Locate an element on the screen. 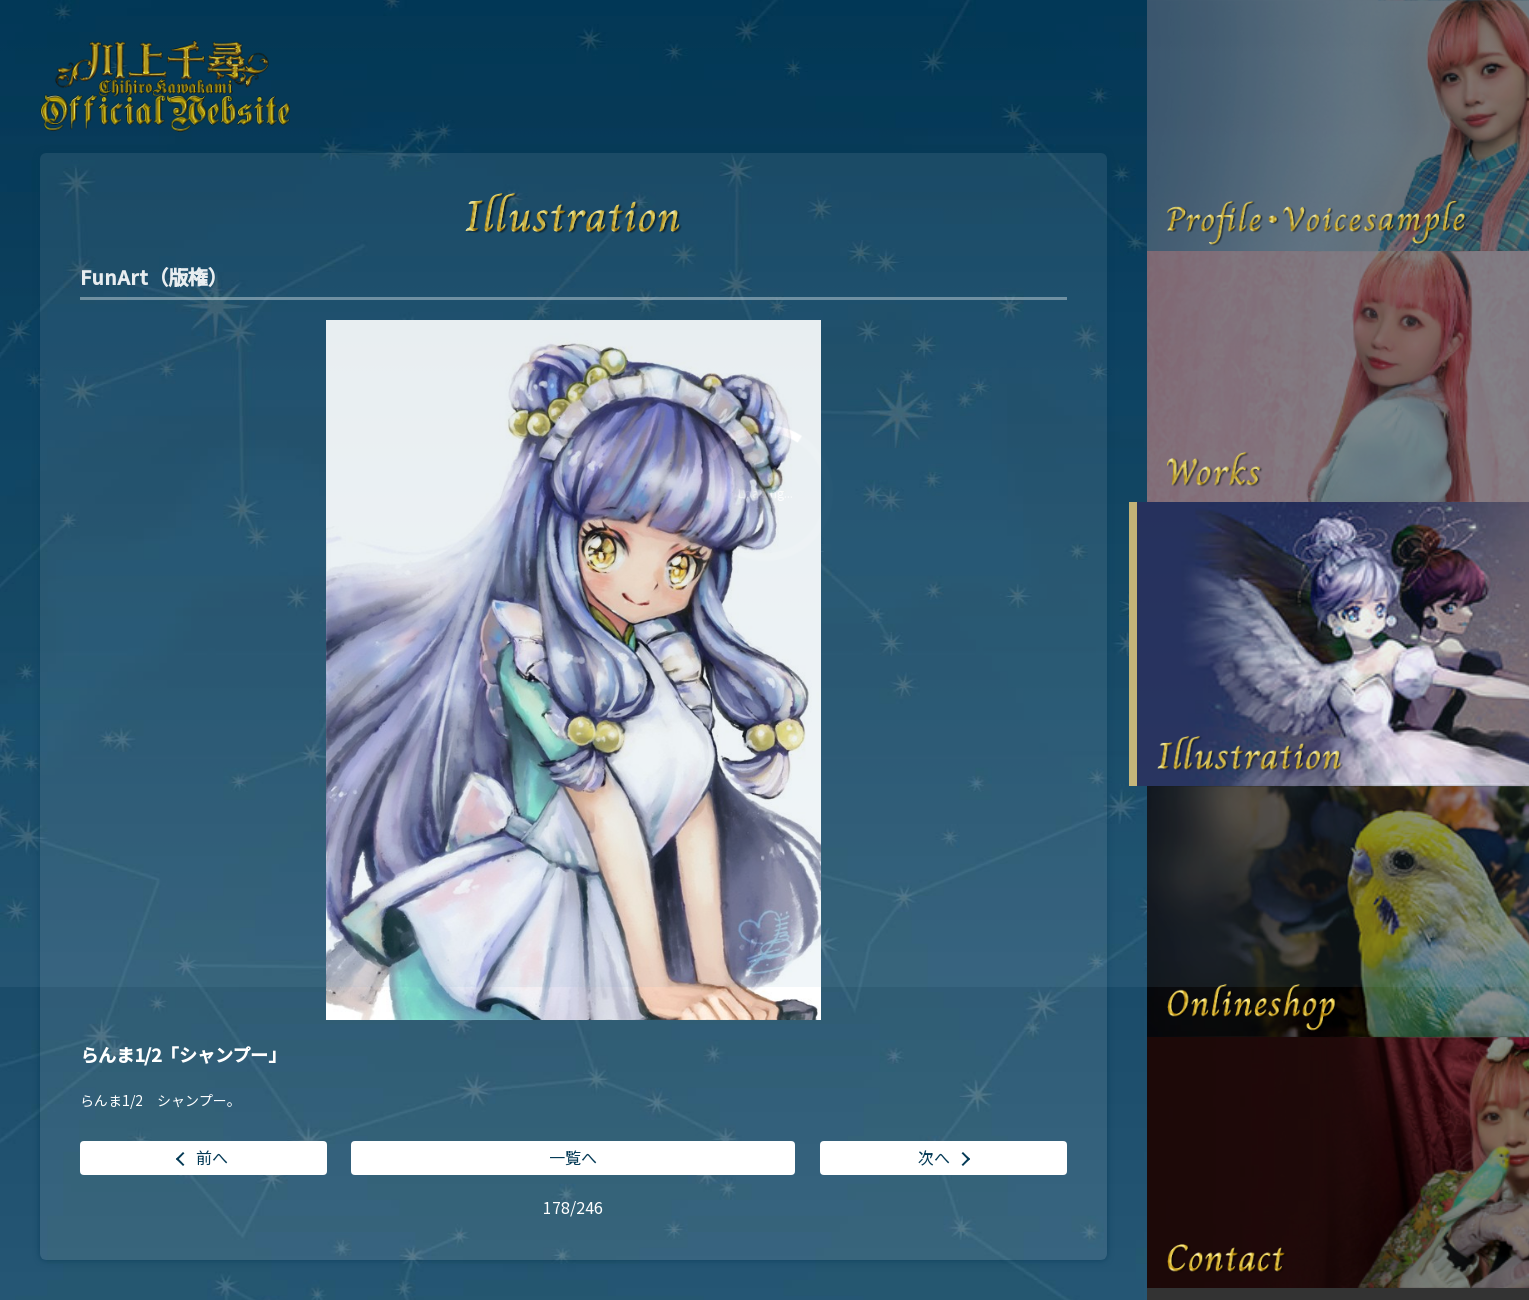 This screenshot has height=1300, width=1529. 一覧へ is located at coordinates (573, 1157).